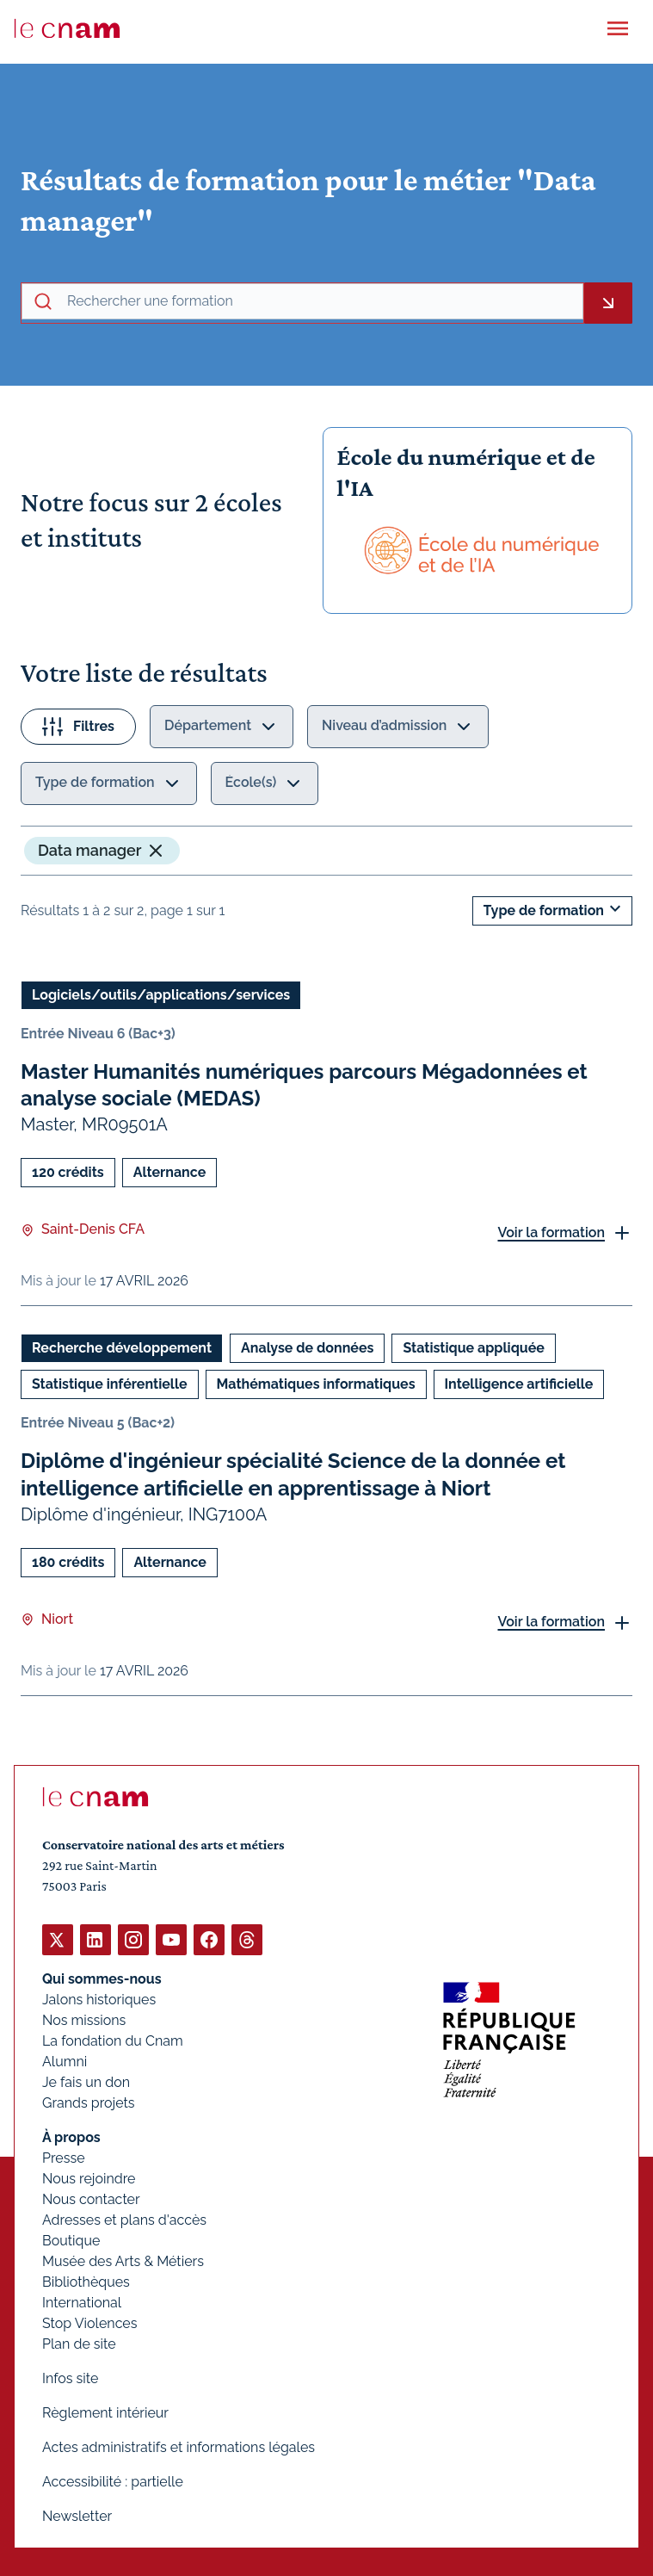 This screenshot has height=2576, width=653. What do you see at coordinates (86, 2082) in the screenshot?
I see `Je fais un don` at bounding box center [86, 2082].